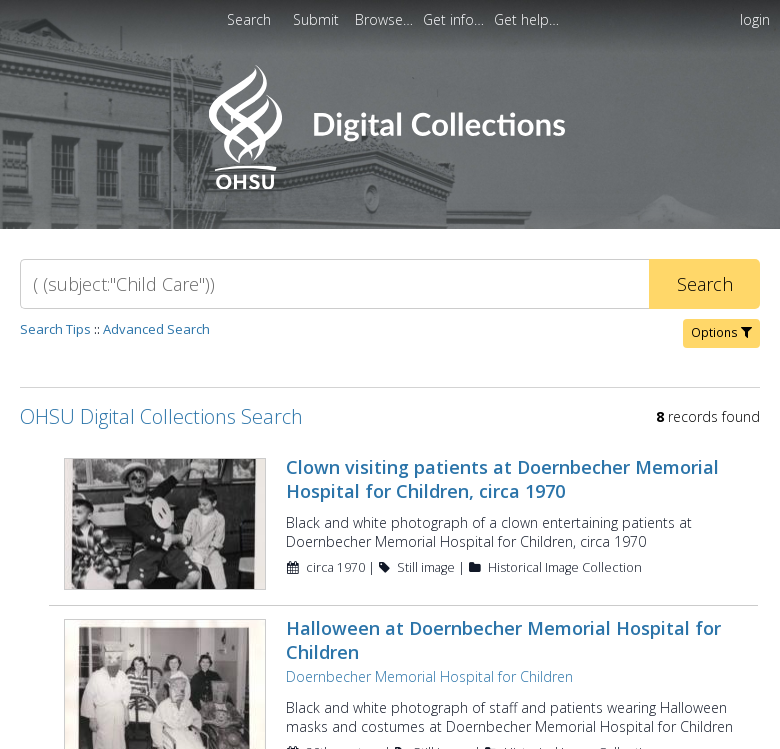  Describe the element at coordinates (502, 479) in the screenshot. I see `Clown visiting patients at Doernbecher Memorial Hospital for Children, circa 1970` at that location.